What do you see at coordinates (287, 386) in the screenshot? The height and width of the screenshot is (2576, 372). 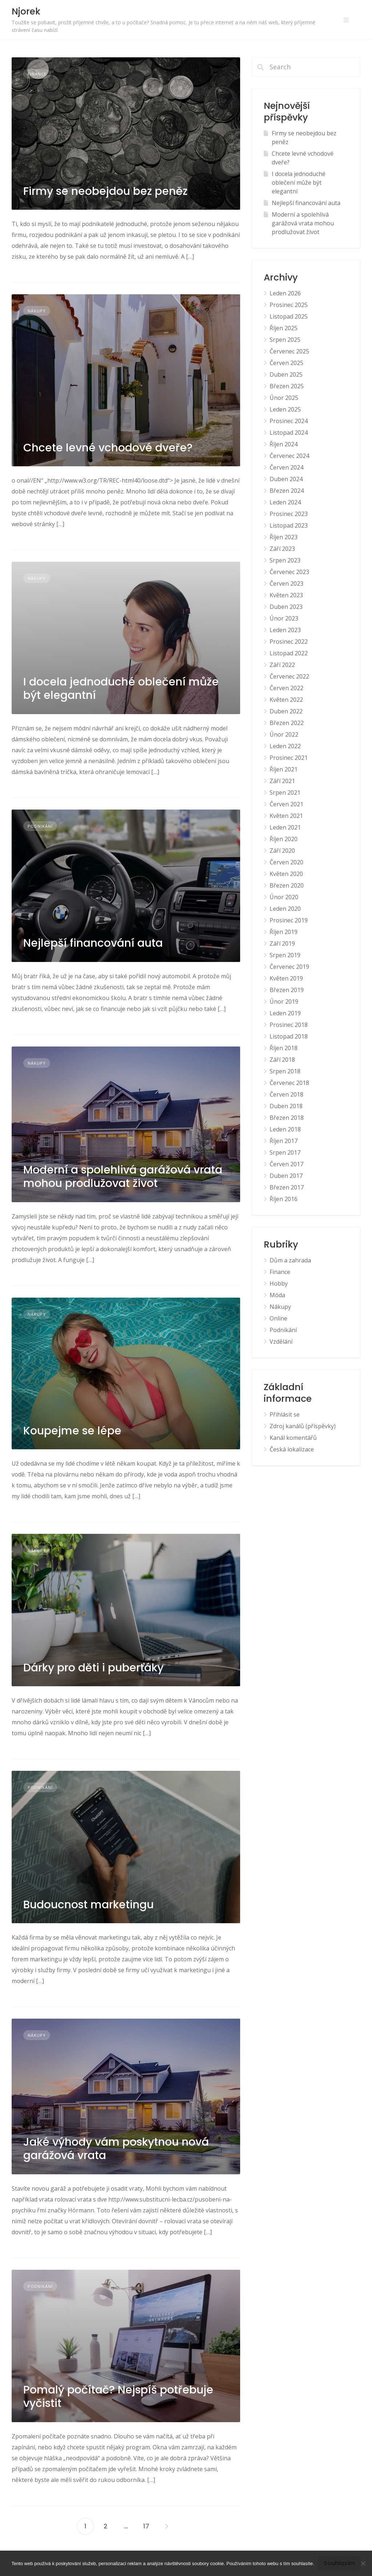 I see `Březen 2025` at bounding box center [287, 386].